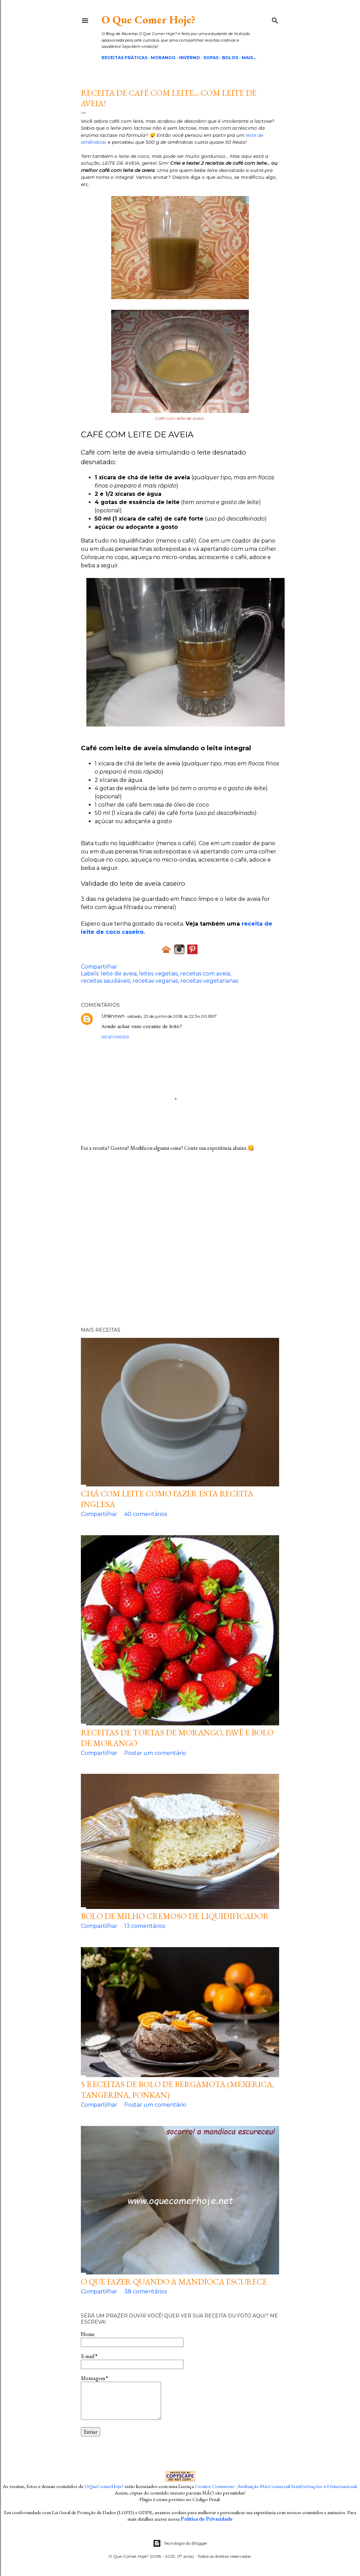  I want to click on Bolo de milho cremoso de liquidificador, so click(175, 1916).